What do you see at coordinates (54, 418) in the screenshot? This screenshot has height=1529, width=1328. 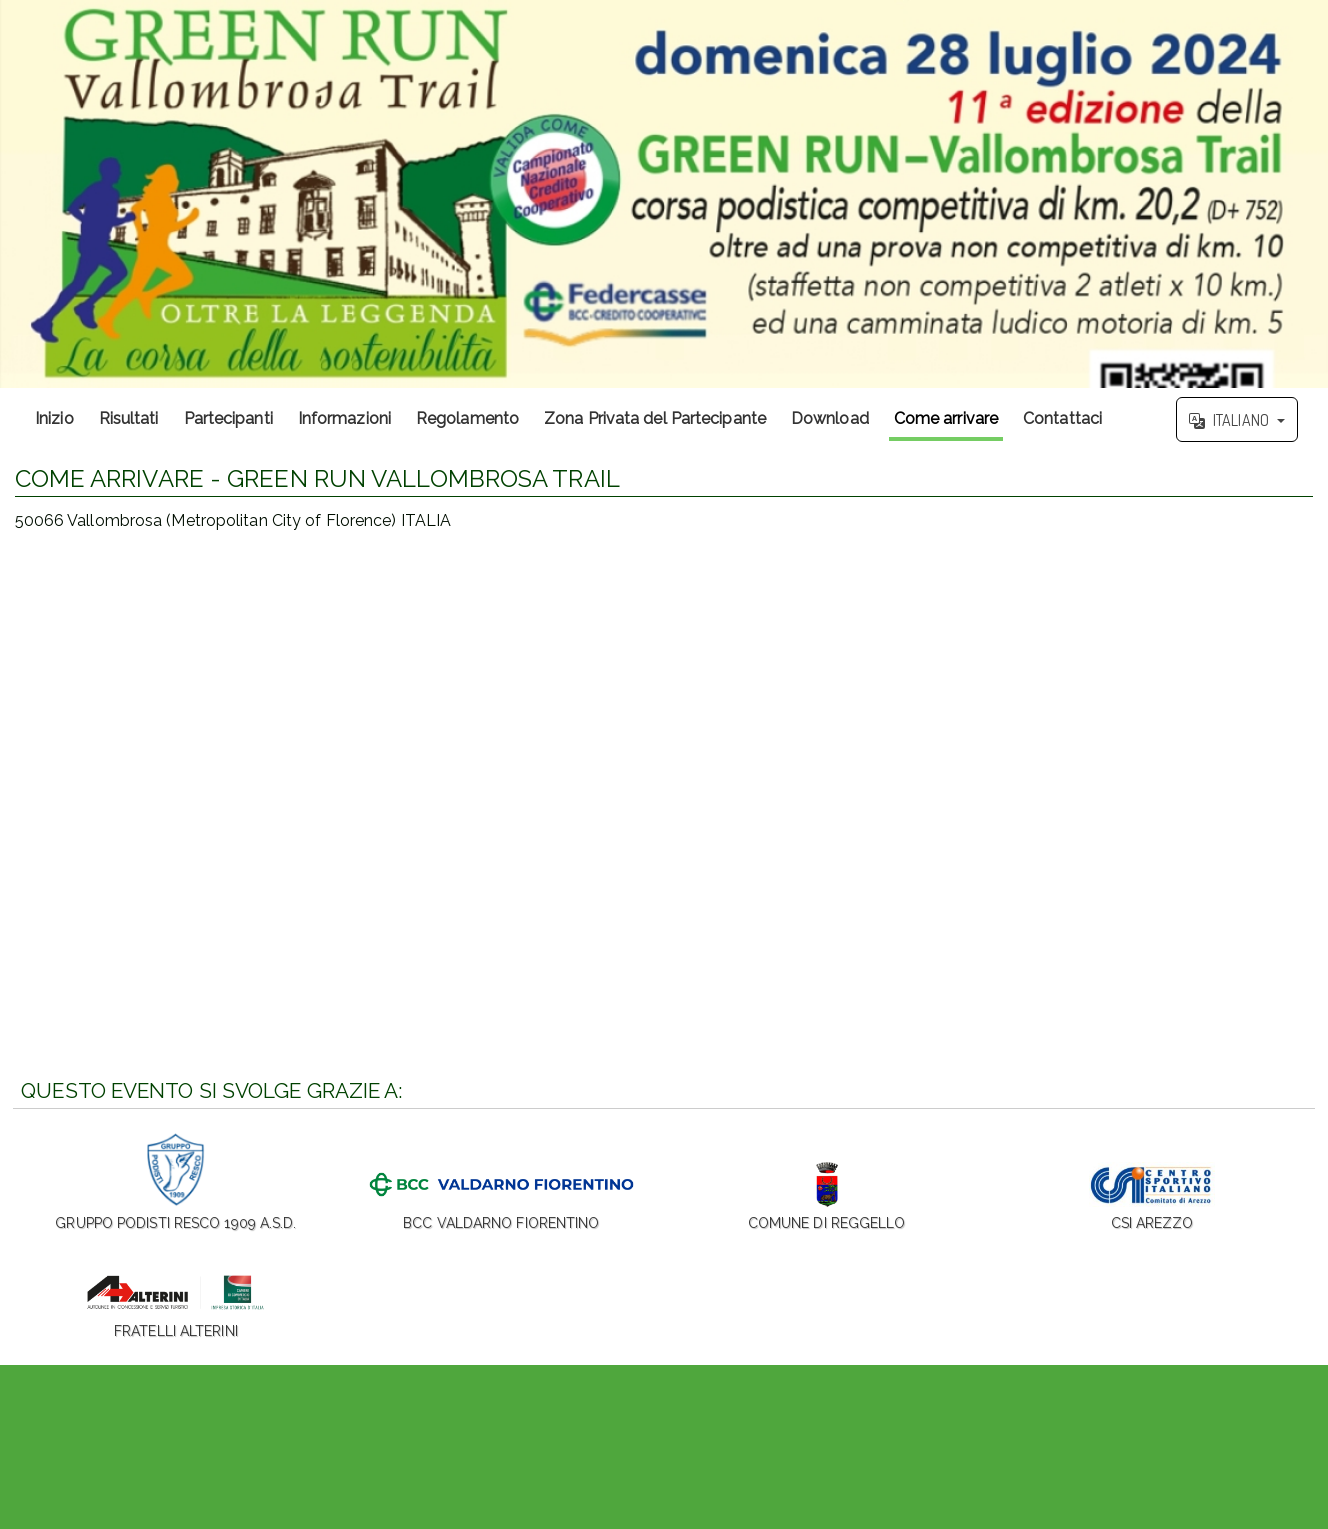 I see `Inizio` at bounding box center [54, 418].